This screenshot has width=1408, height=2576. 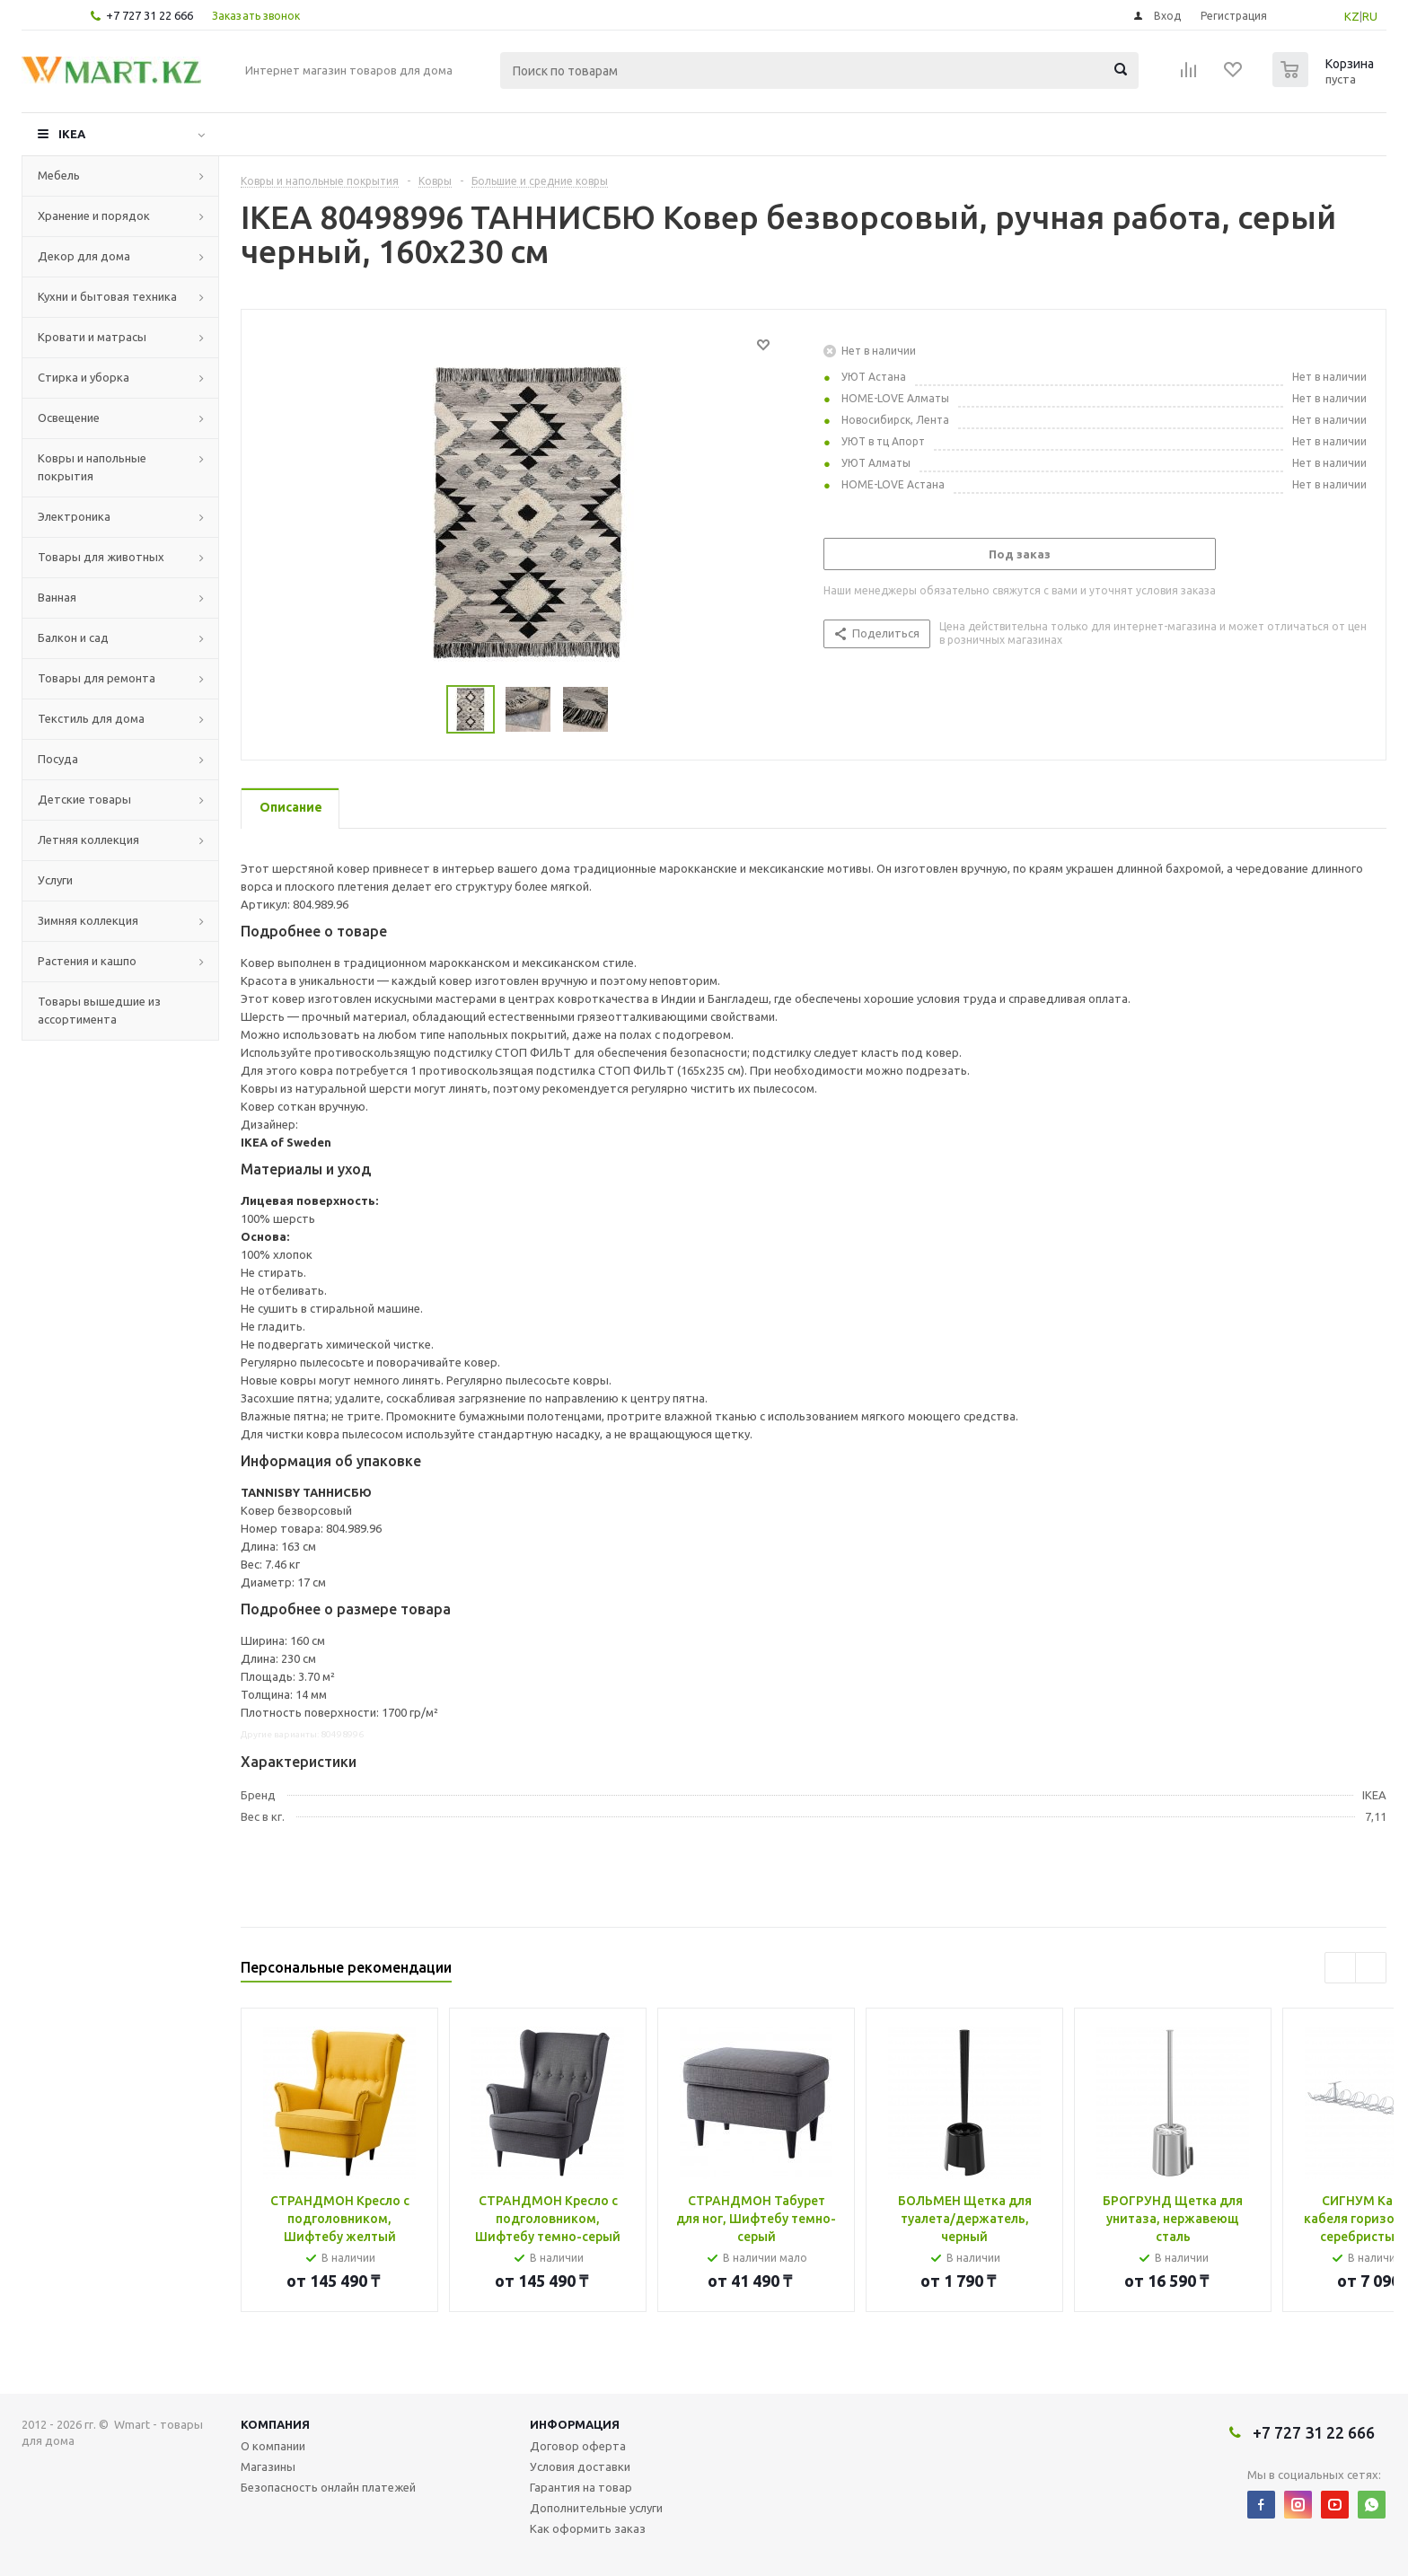 What do you see at coordinates (87, 960) in the screenshot?
I see `Растения и кашпо` at bounding box center [87, 960].